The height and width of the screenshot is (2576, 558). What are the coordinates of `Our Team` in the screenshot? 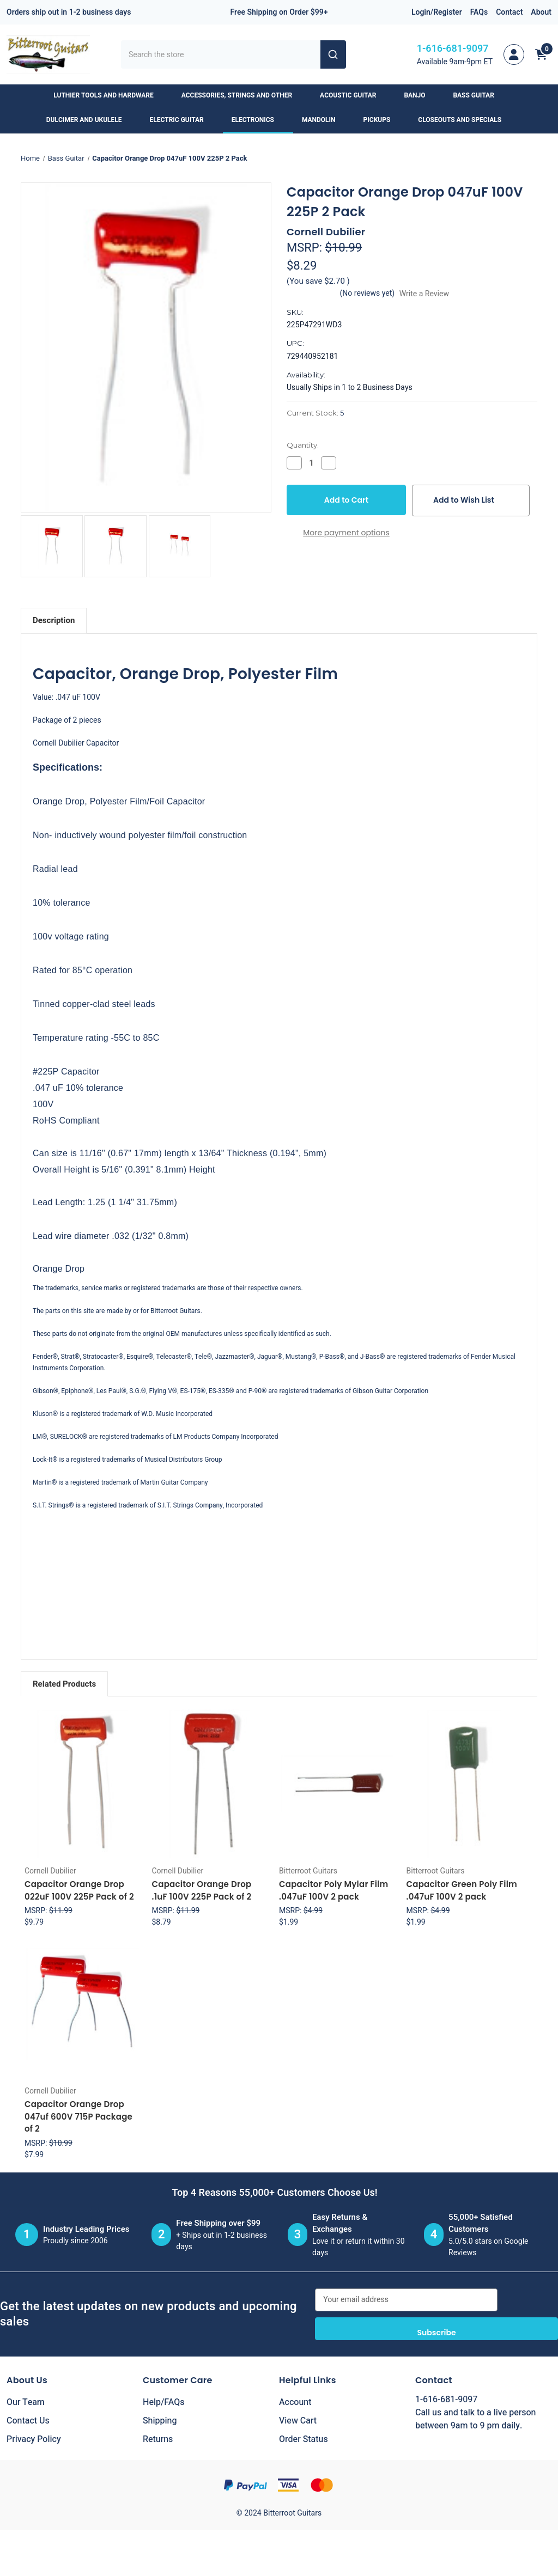 It's located at (26, 2402).